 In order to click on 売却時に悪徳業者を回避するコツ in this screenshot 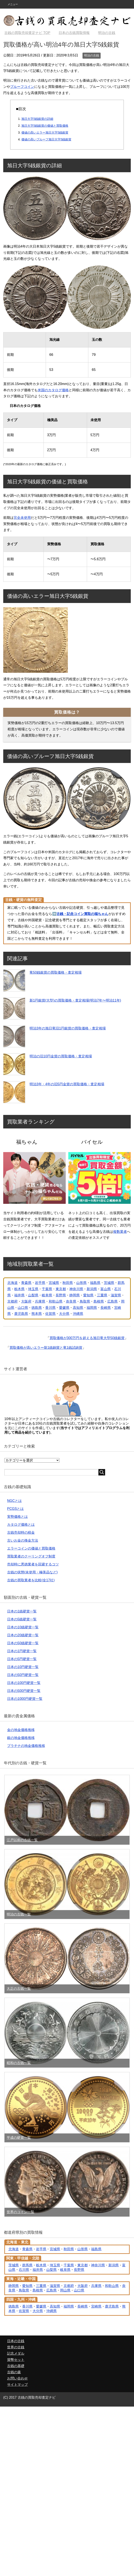, I will do `click(33, 1564)`.